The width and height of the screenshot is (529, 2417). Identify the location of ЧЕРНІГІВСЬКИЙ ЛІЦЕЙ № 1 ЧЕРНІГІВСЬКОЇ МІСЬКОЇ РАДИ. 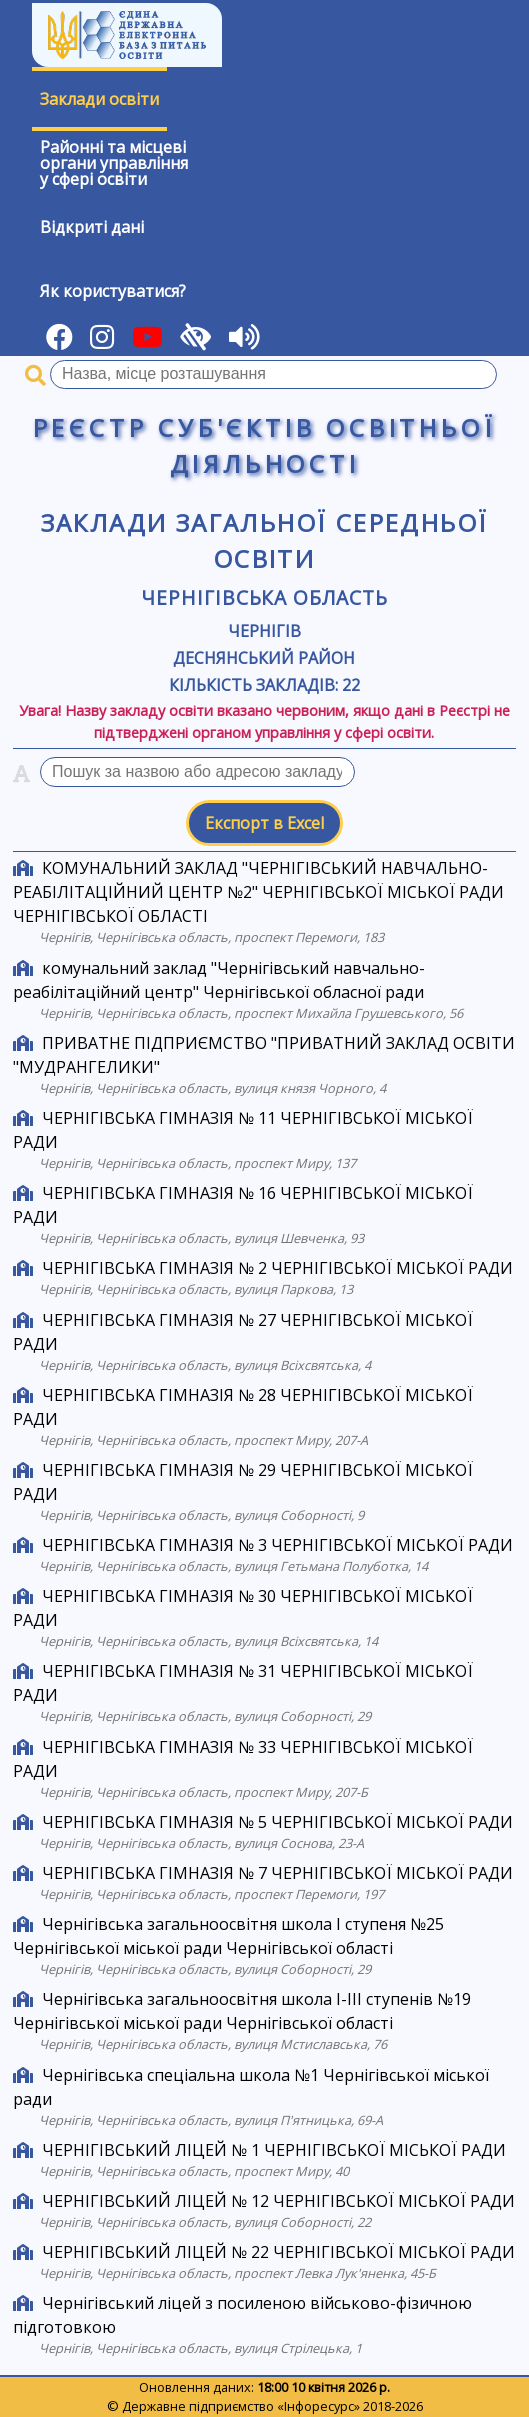
(274, 2150).